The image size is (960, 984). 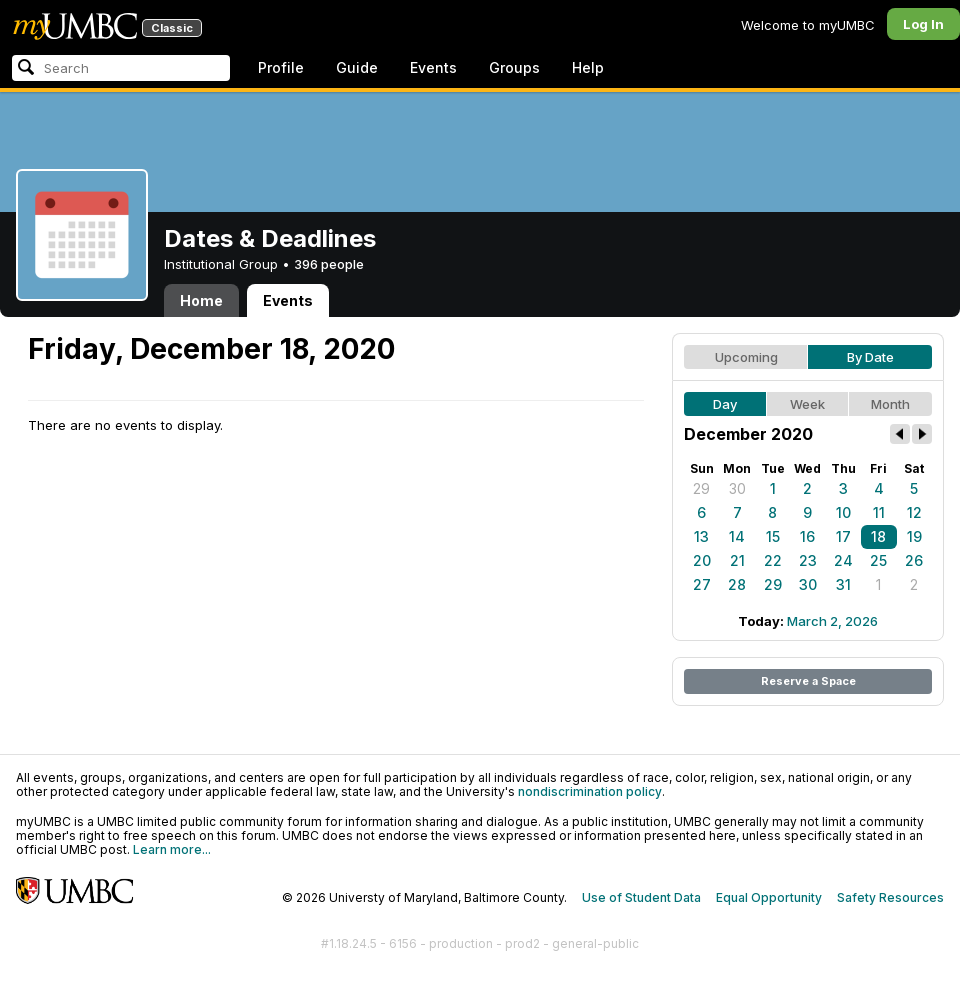 What do you see at coordinates (769, 897) in the screenshot?
I see `Equal Opportunity` at bounding box center [769, 897].